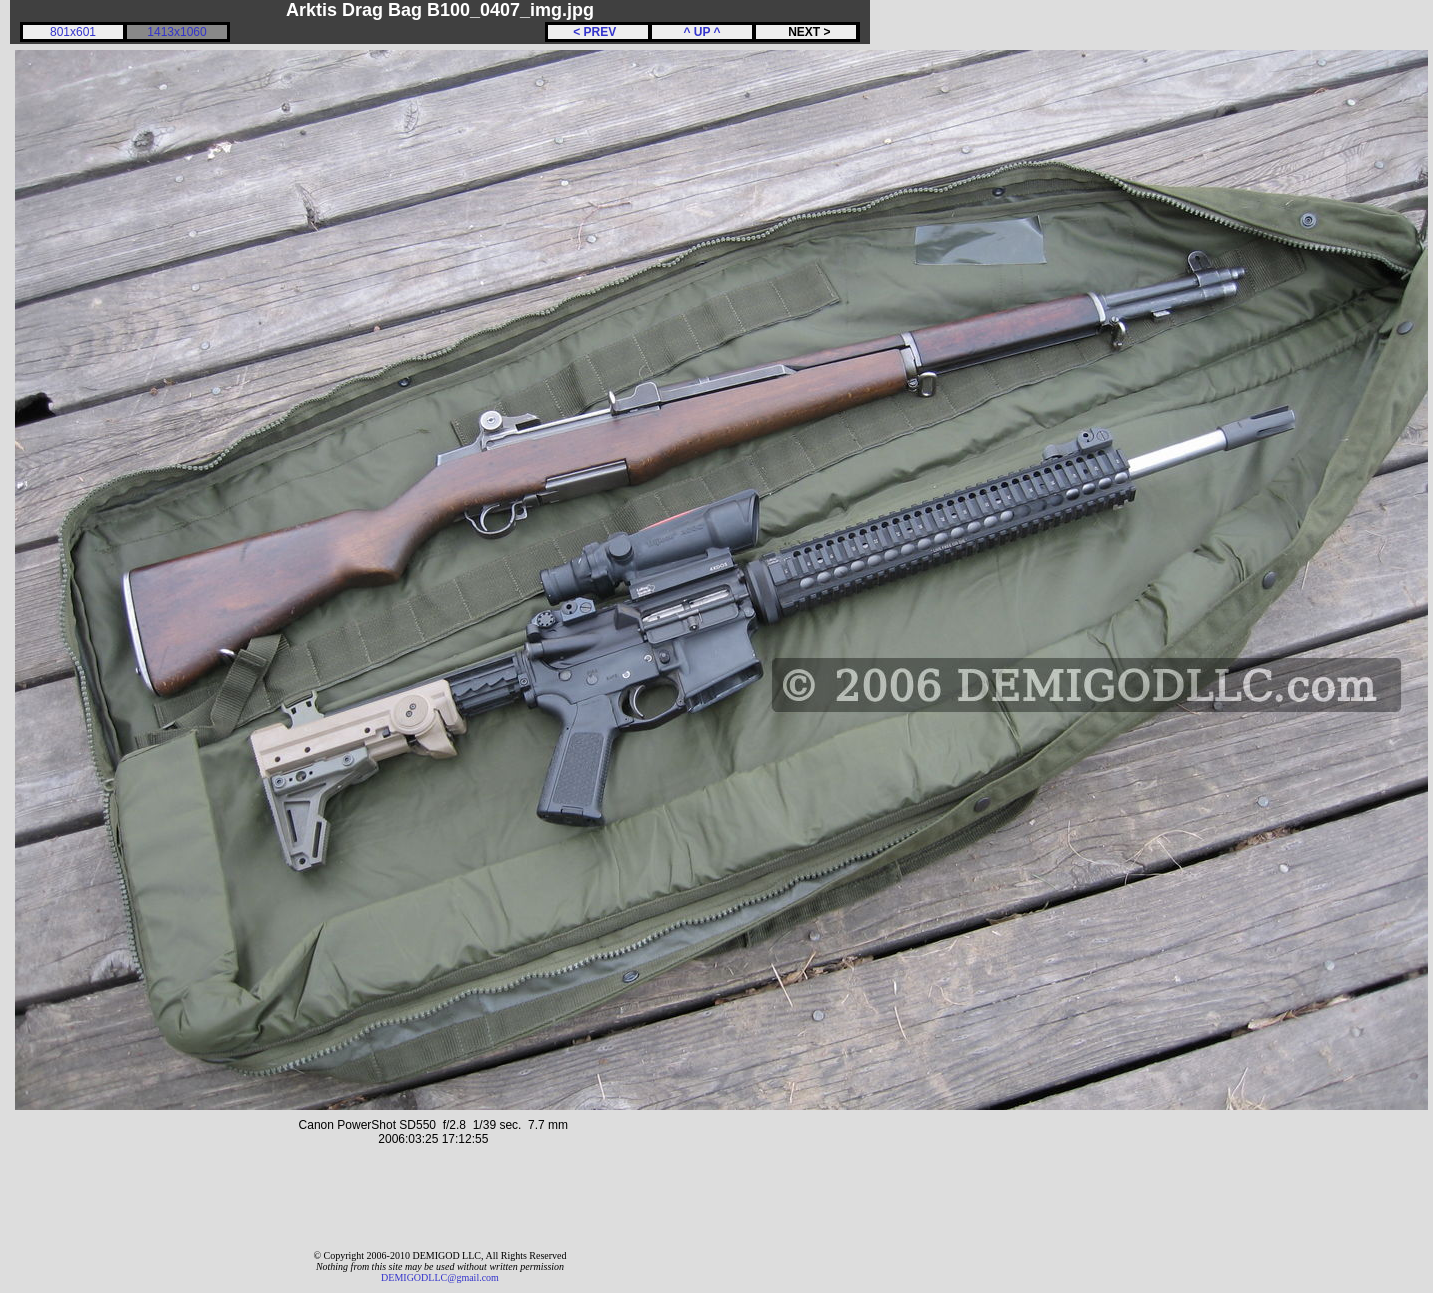 The height and width of the screenshot is (1293, 1433). What do you see at coordinates (440, 1277) in the screenshot?
I see `DEMIGODLLC@gmail.com` at bounding box center [440, 1277].